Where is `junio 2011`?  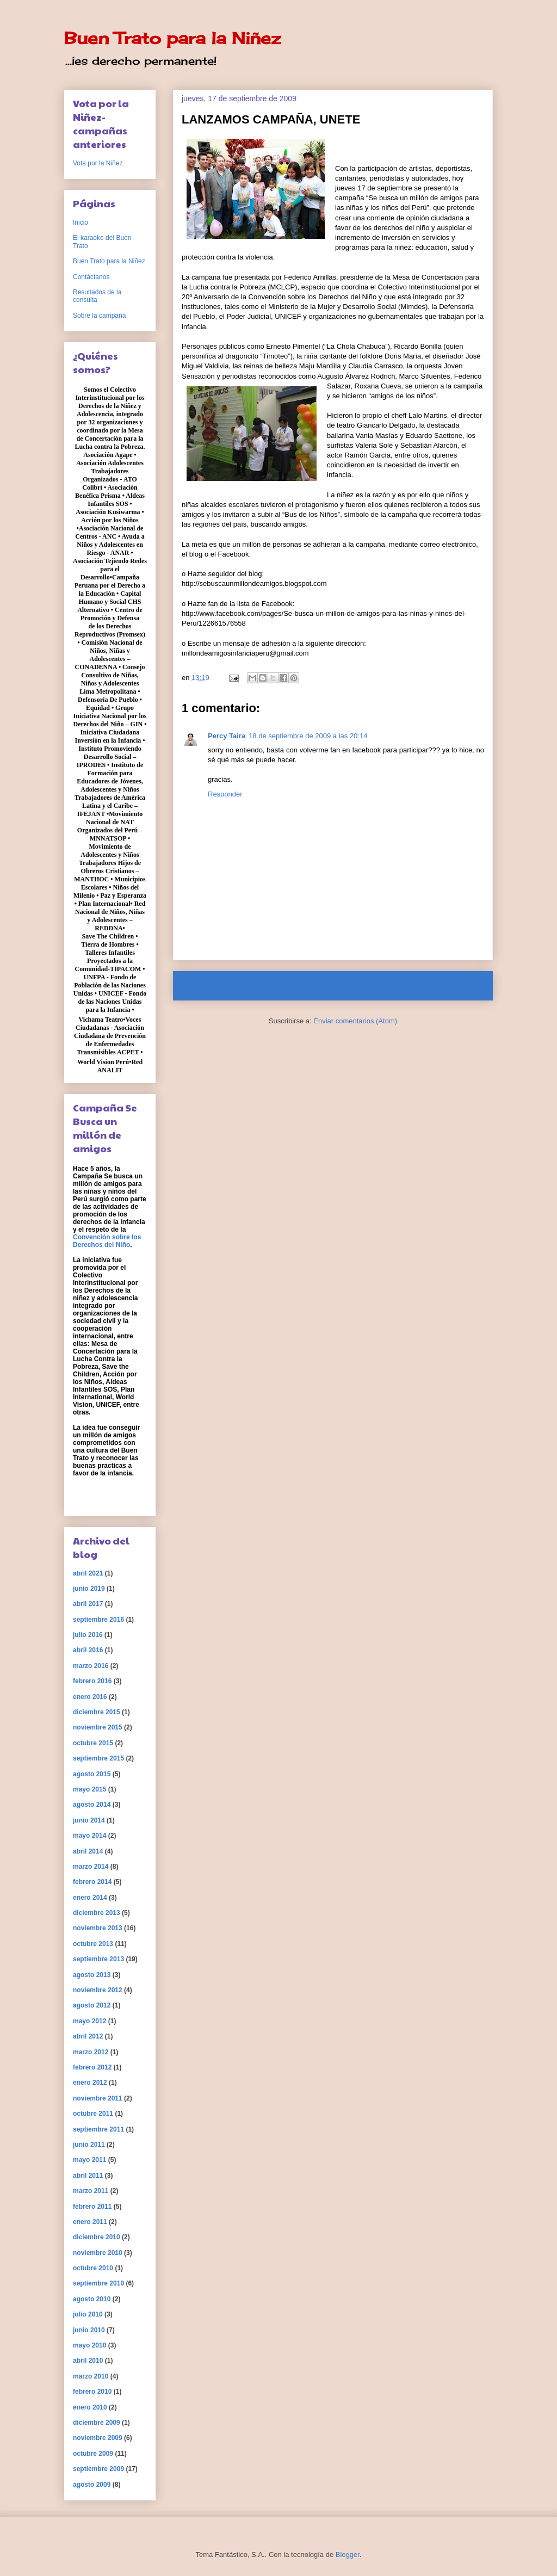
junio 2011 is located at coordinates (89, 2144).